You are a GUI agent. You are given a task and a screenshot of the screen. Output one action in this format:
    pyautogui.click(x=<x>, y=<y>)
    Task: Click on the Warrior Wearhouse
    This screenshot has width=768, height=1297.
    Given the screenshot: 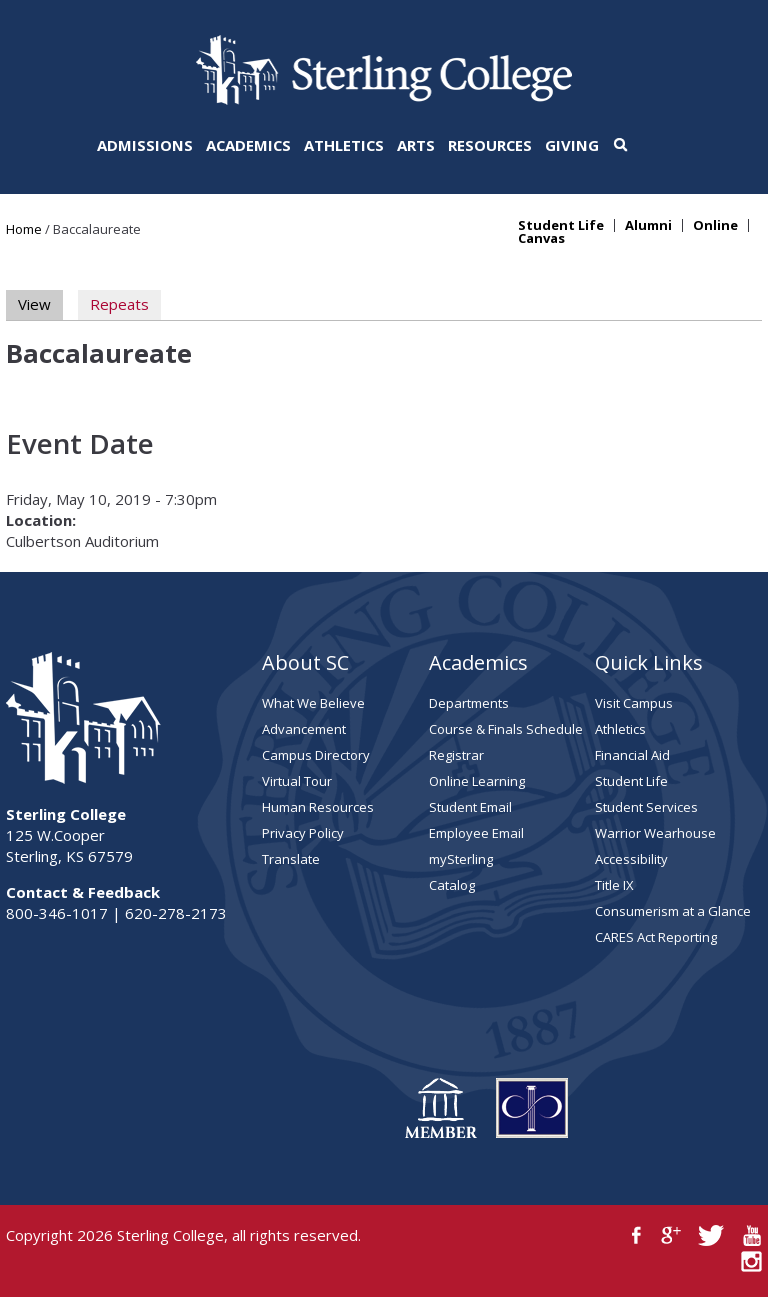 What is the action you would take?
    pyautogui.click(x=655, y=833)
    